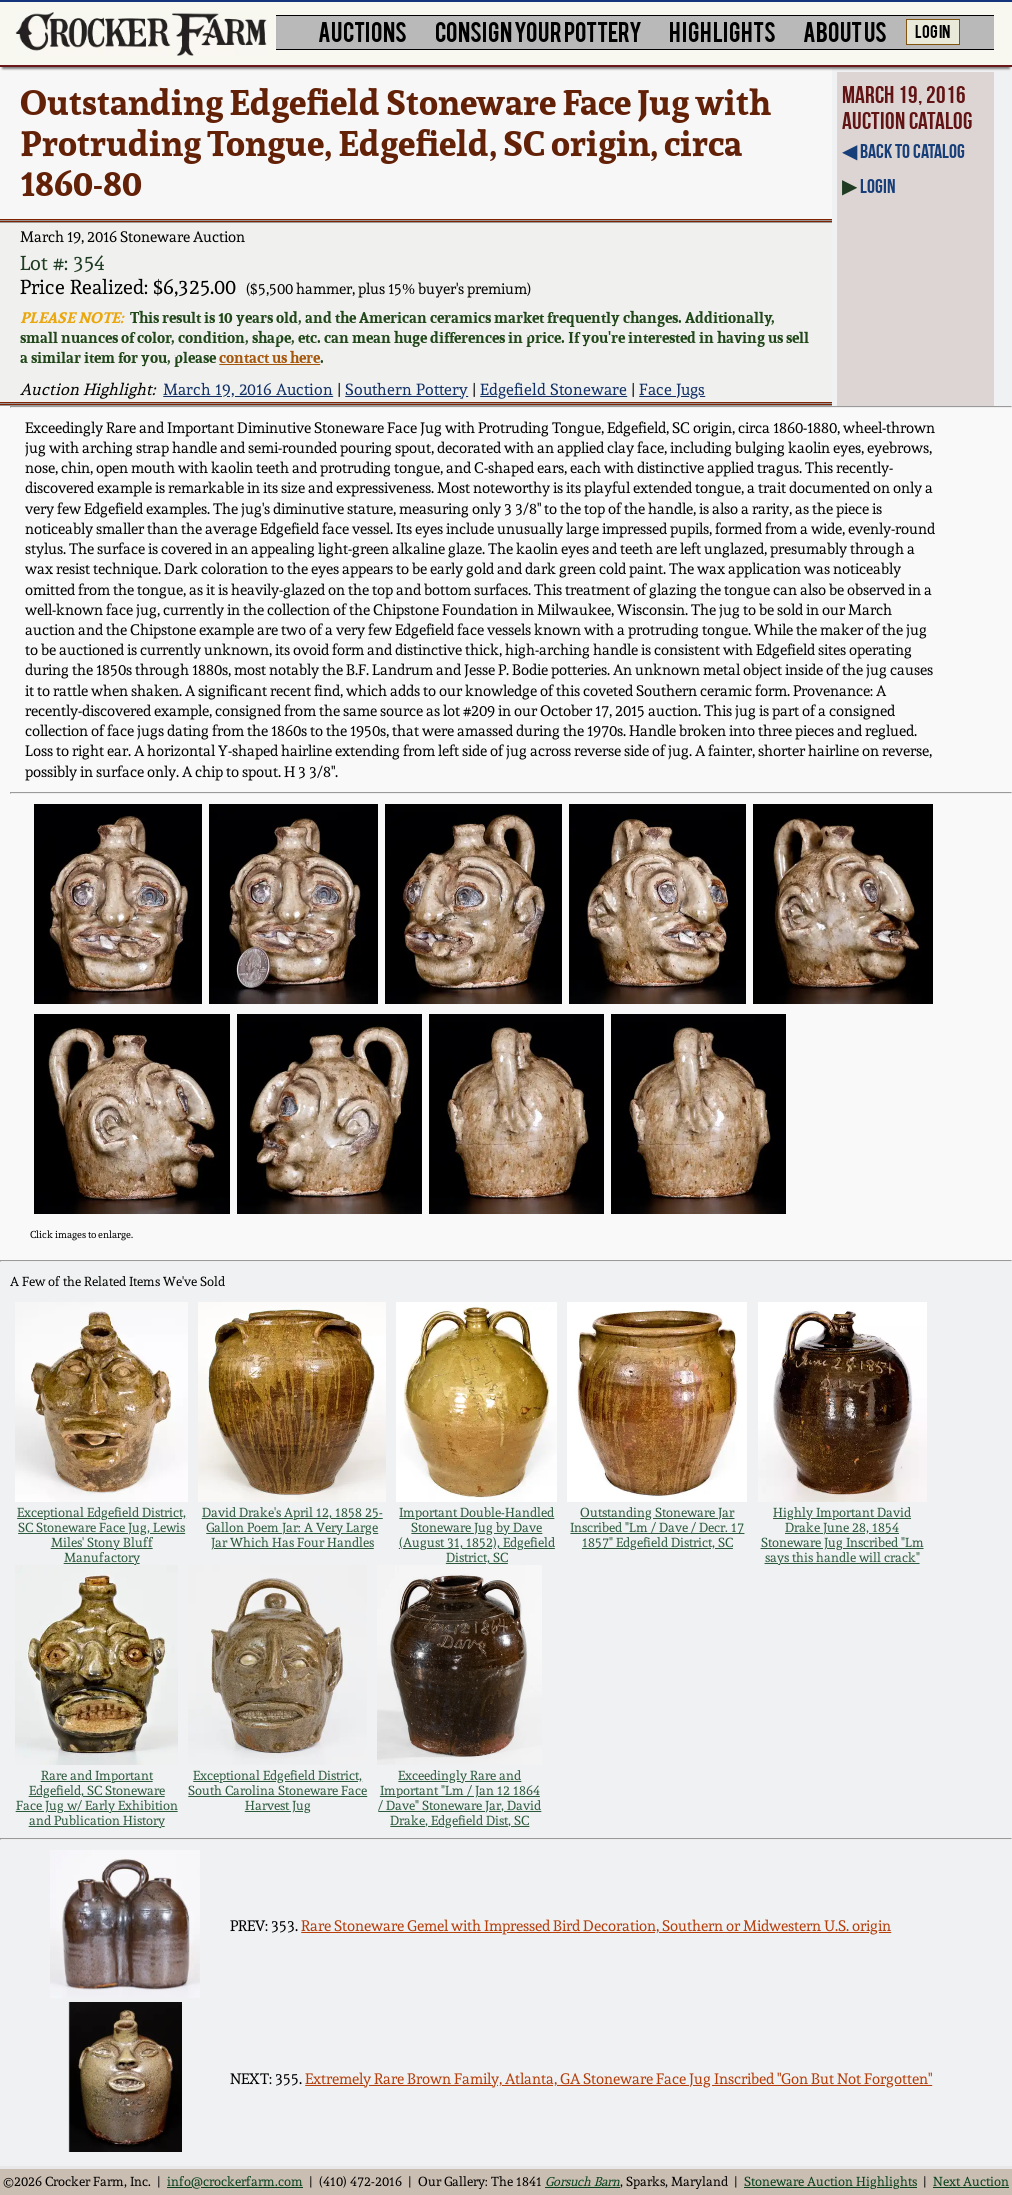 The image size is (1012, 2195). Describe the element at coordinates (235, 2181) in the screenshot. I see `info@crockerfarm.com` at that location.